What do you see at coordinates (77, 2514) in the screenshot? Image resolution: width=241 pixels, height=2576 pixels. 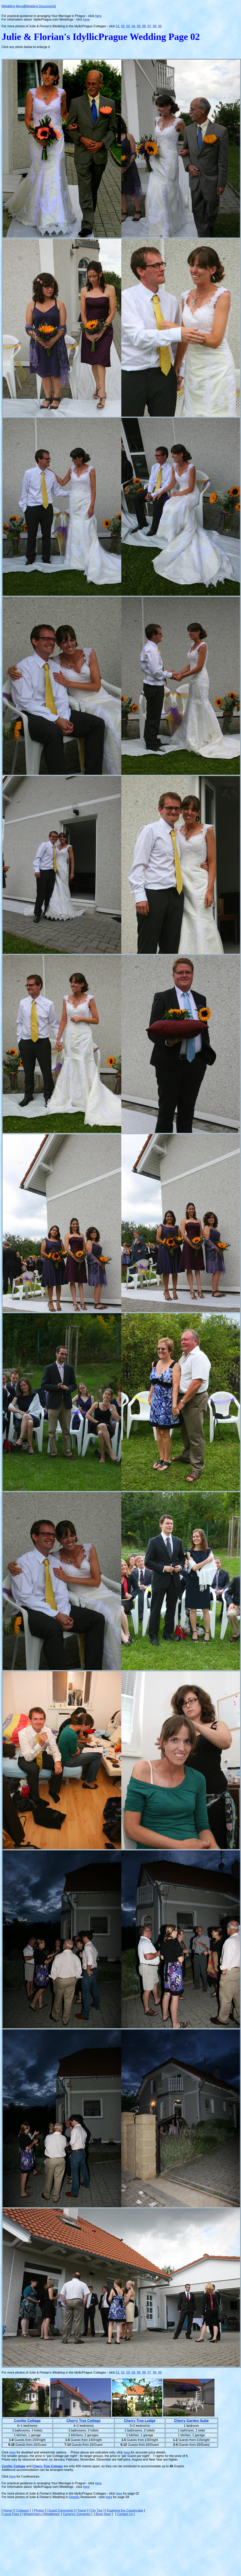 I see `Currency Converter` at bounding box center [77, 2514].